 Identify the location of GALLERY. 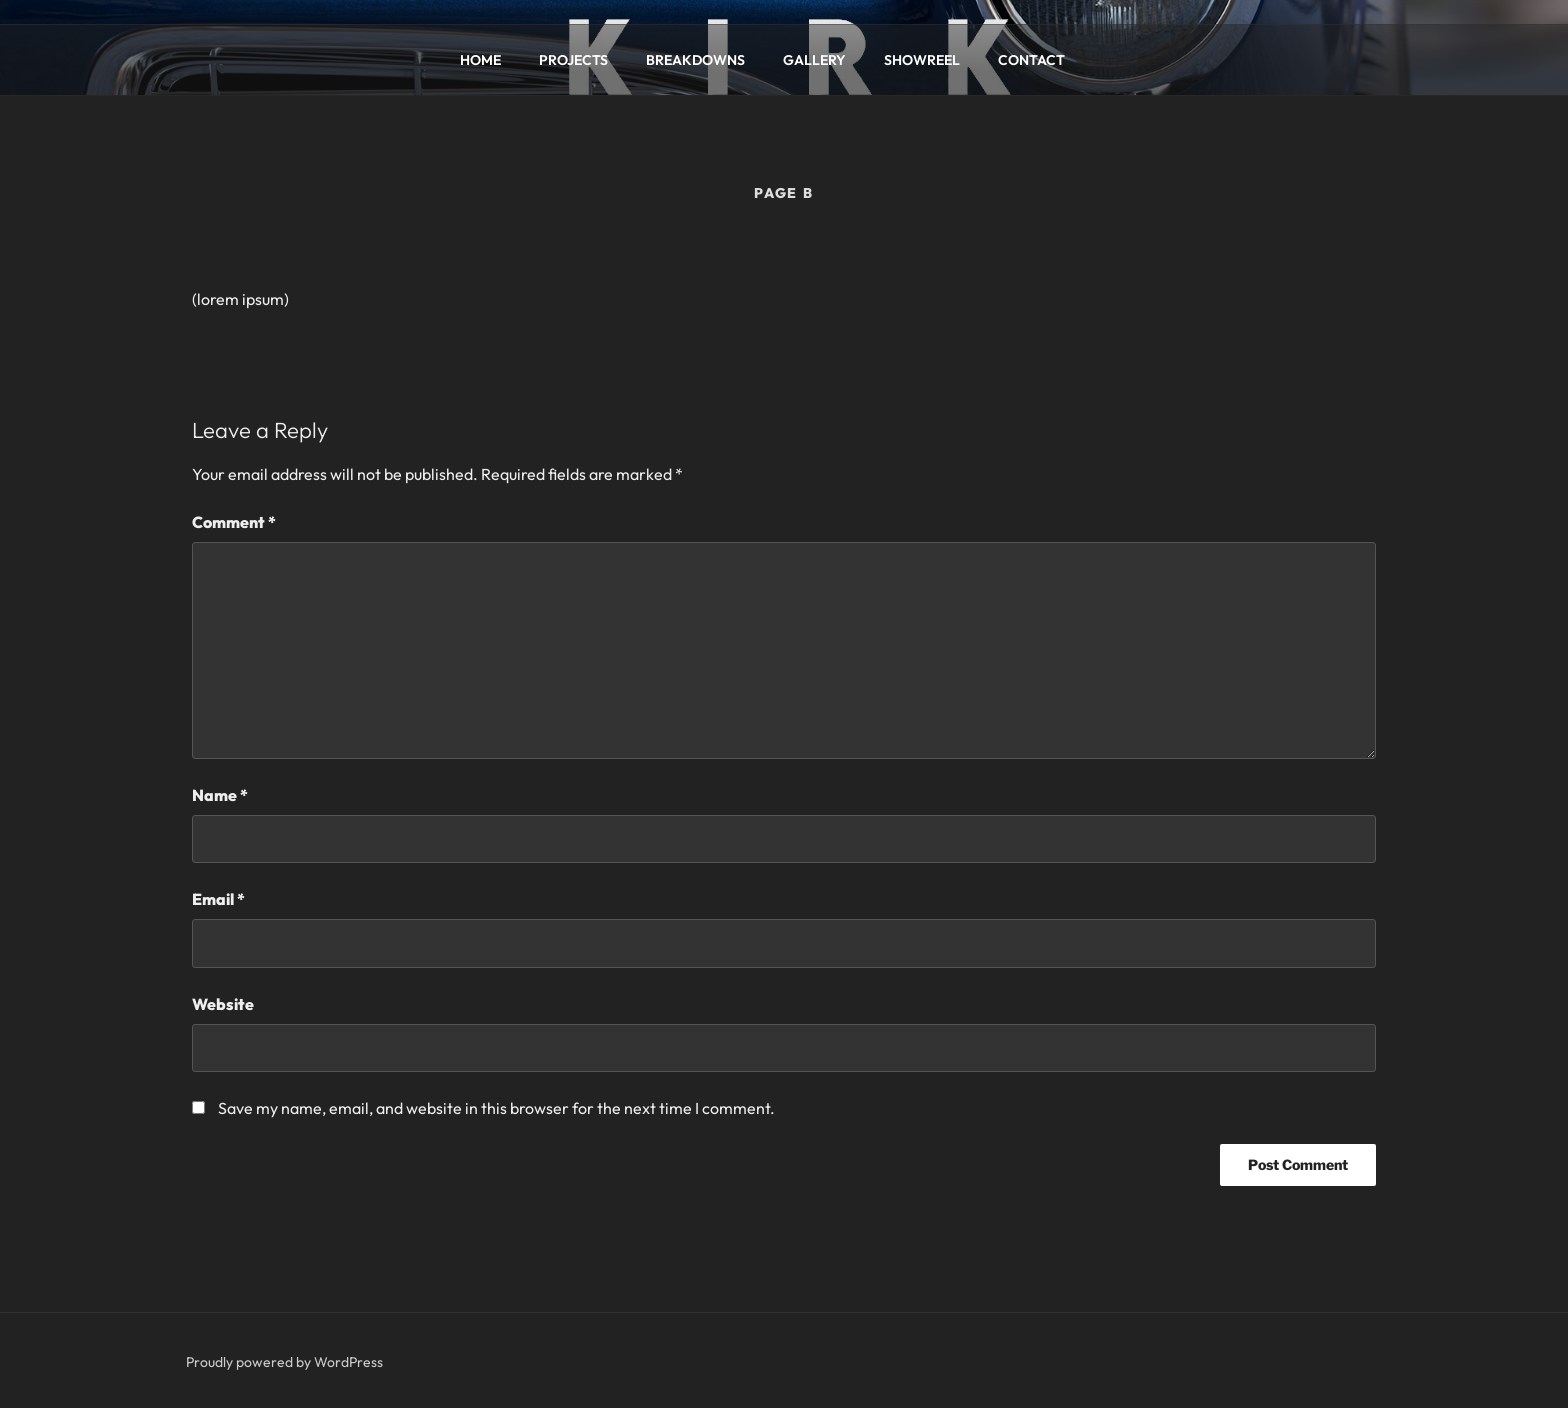
(814, 60).